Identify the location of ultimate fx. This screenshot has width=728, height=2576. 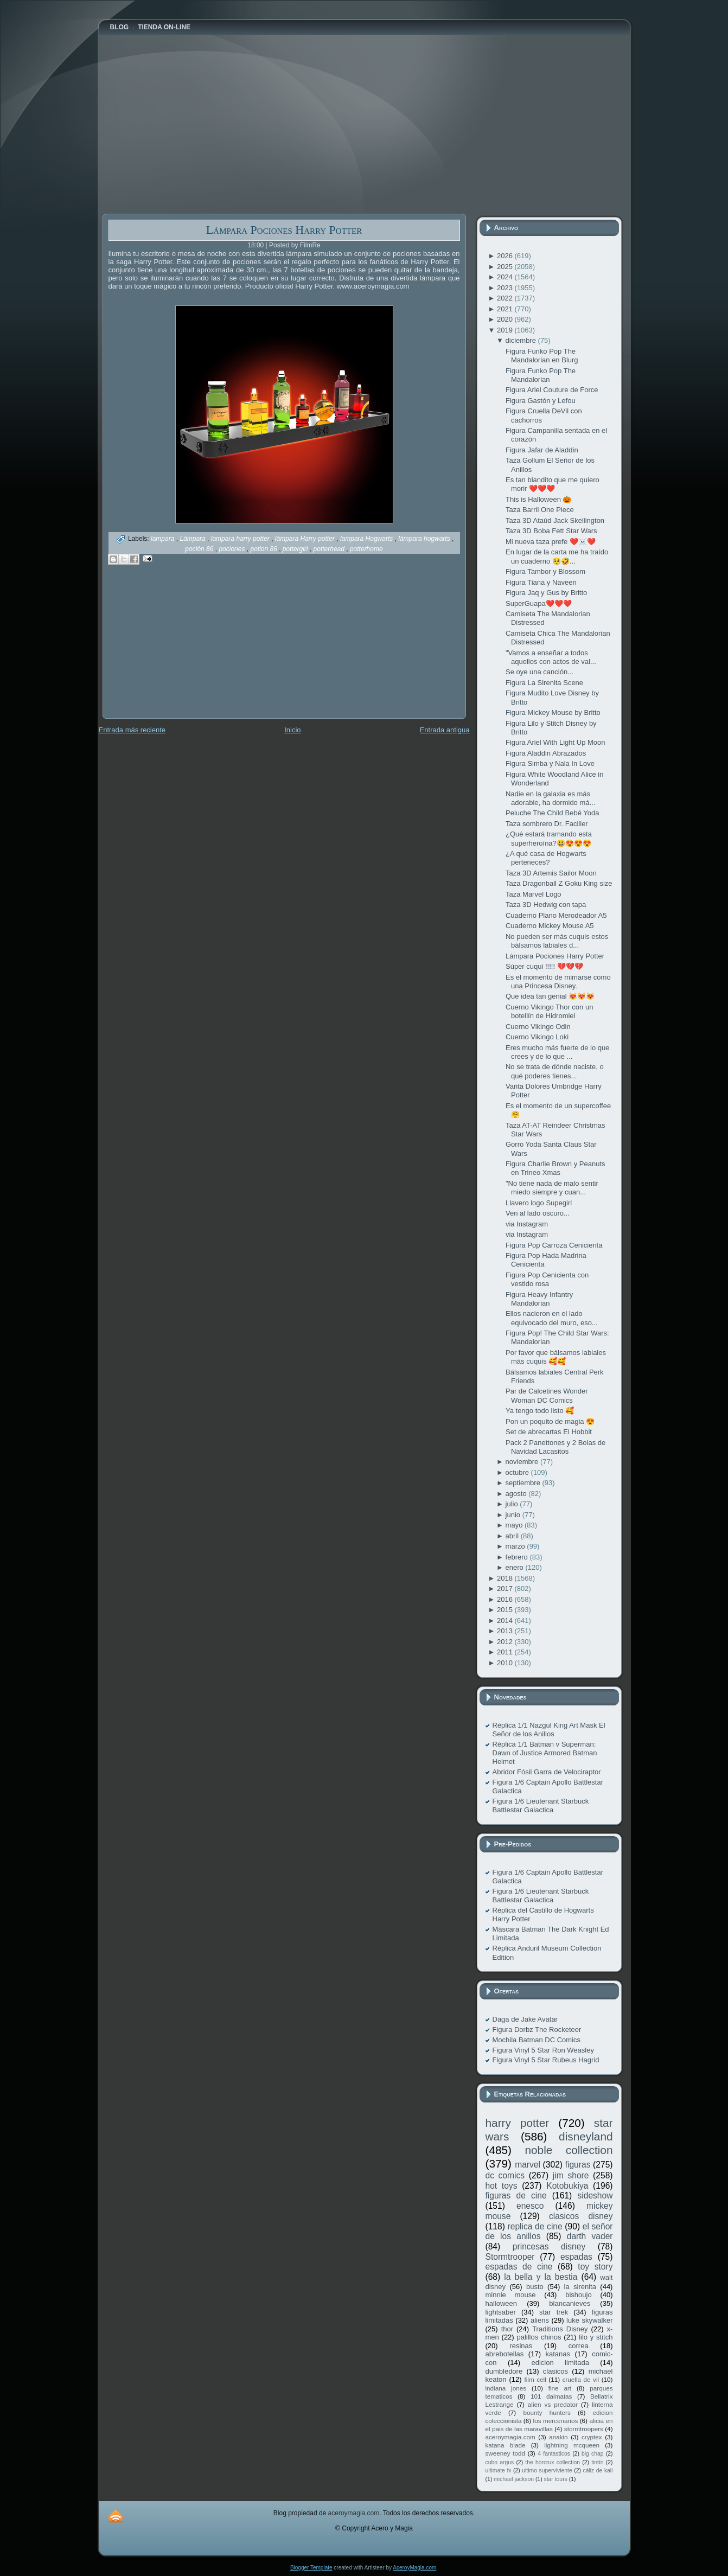
(499, 2470).